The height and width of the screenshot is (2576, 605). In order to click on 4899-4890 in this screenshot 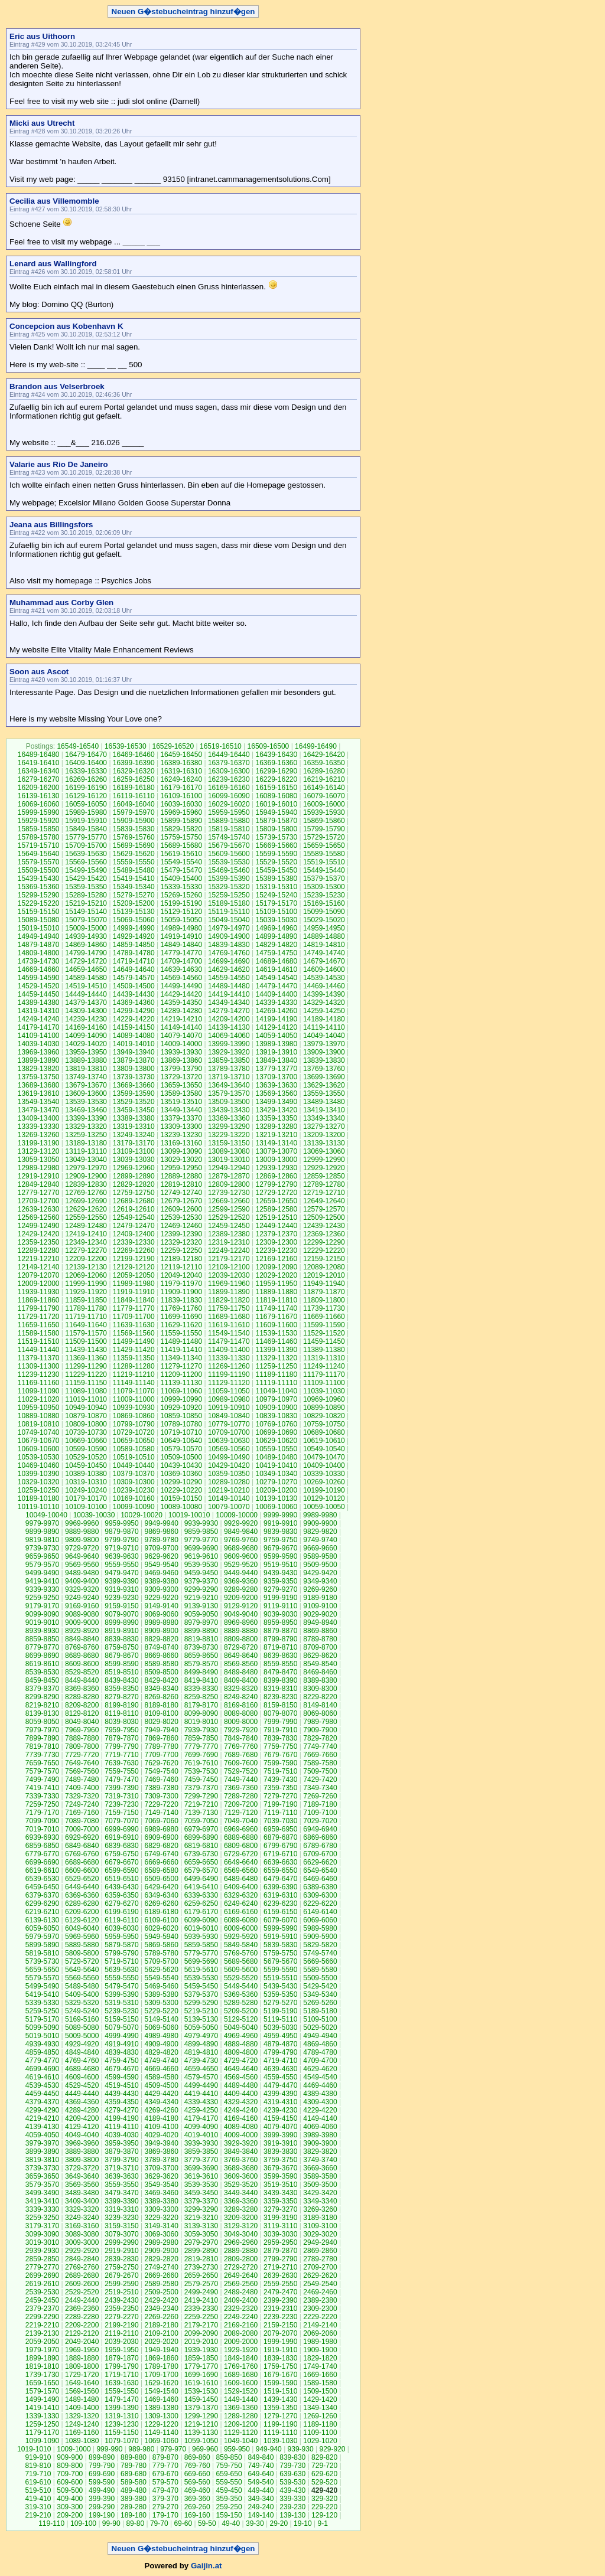, I will do `click(201, 2044)`.